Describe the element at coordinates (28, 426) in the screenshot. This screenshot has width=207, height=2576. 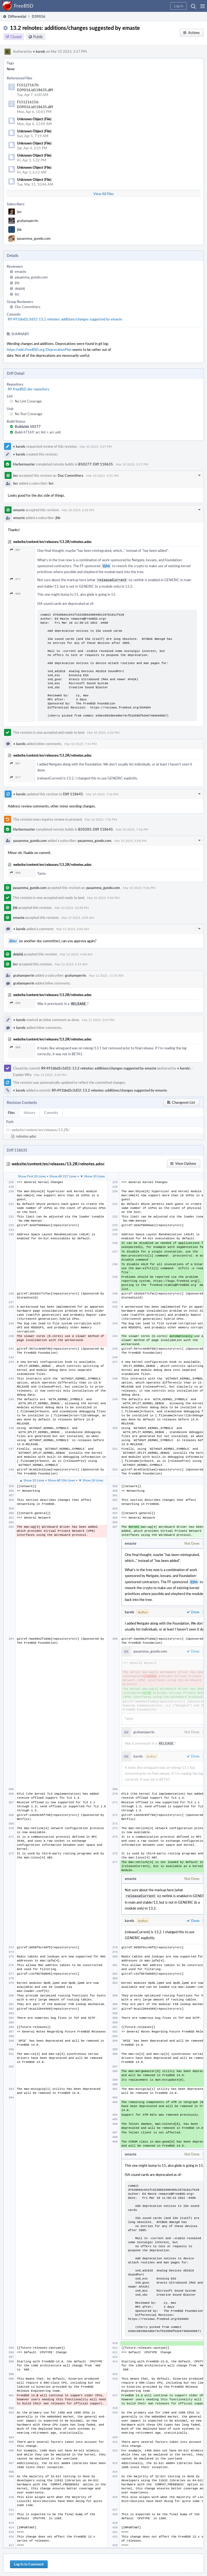
I see `Buildable 50277` at that location.